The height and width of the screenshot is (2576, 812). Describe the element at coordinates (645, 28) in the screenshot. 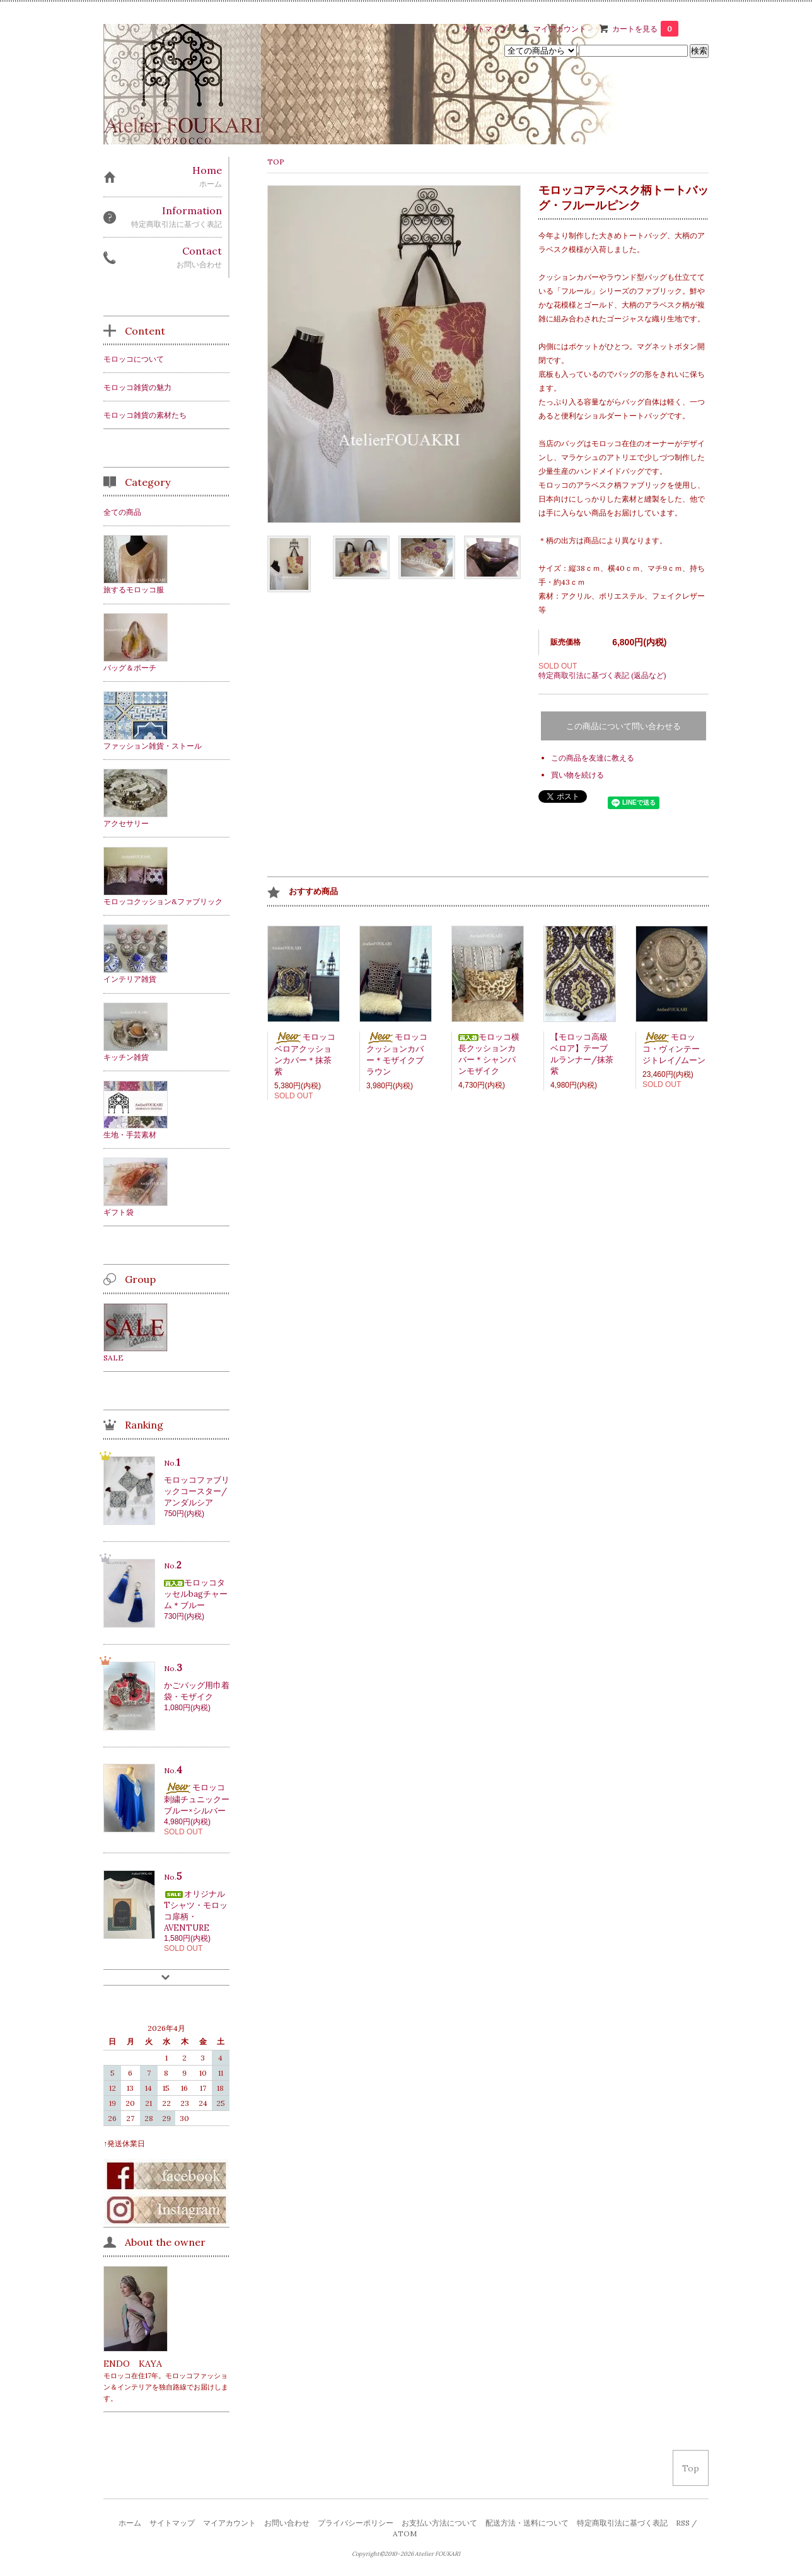

I see `カートを見る` at that location.